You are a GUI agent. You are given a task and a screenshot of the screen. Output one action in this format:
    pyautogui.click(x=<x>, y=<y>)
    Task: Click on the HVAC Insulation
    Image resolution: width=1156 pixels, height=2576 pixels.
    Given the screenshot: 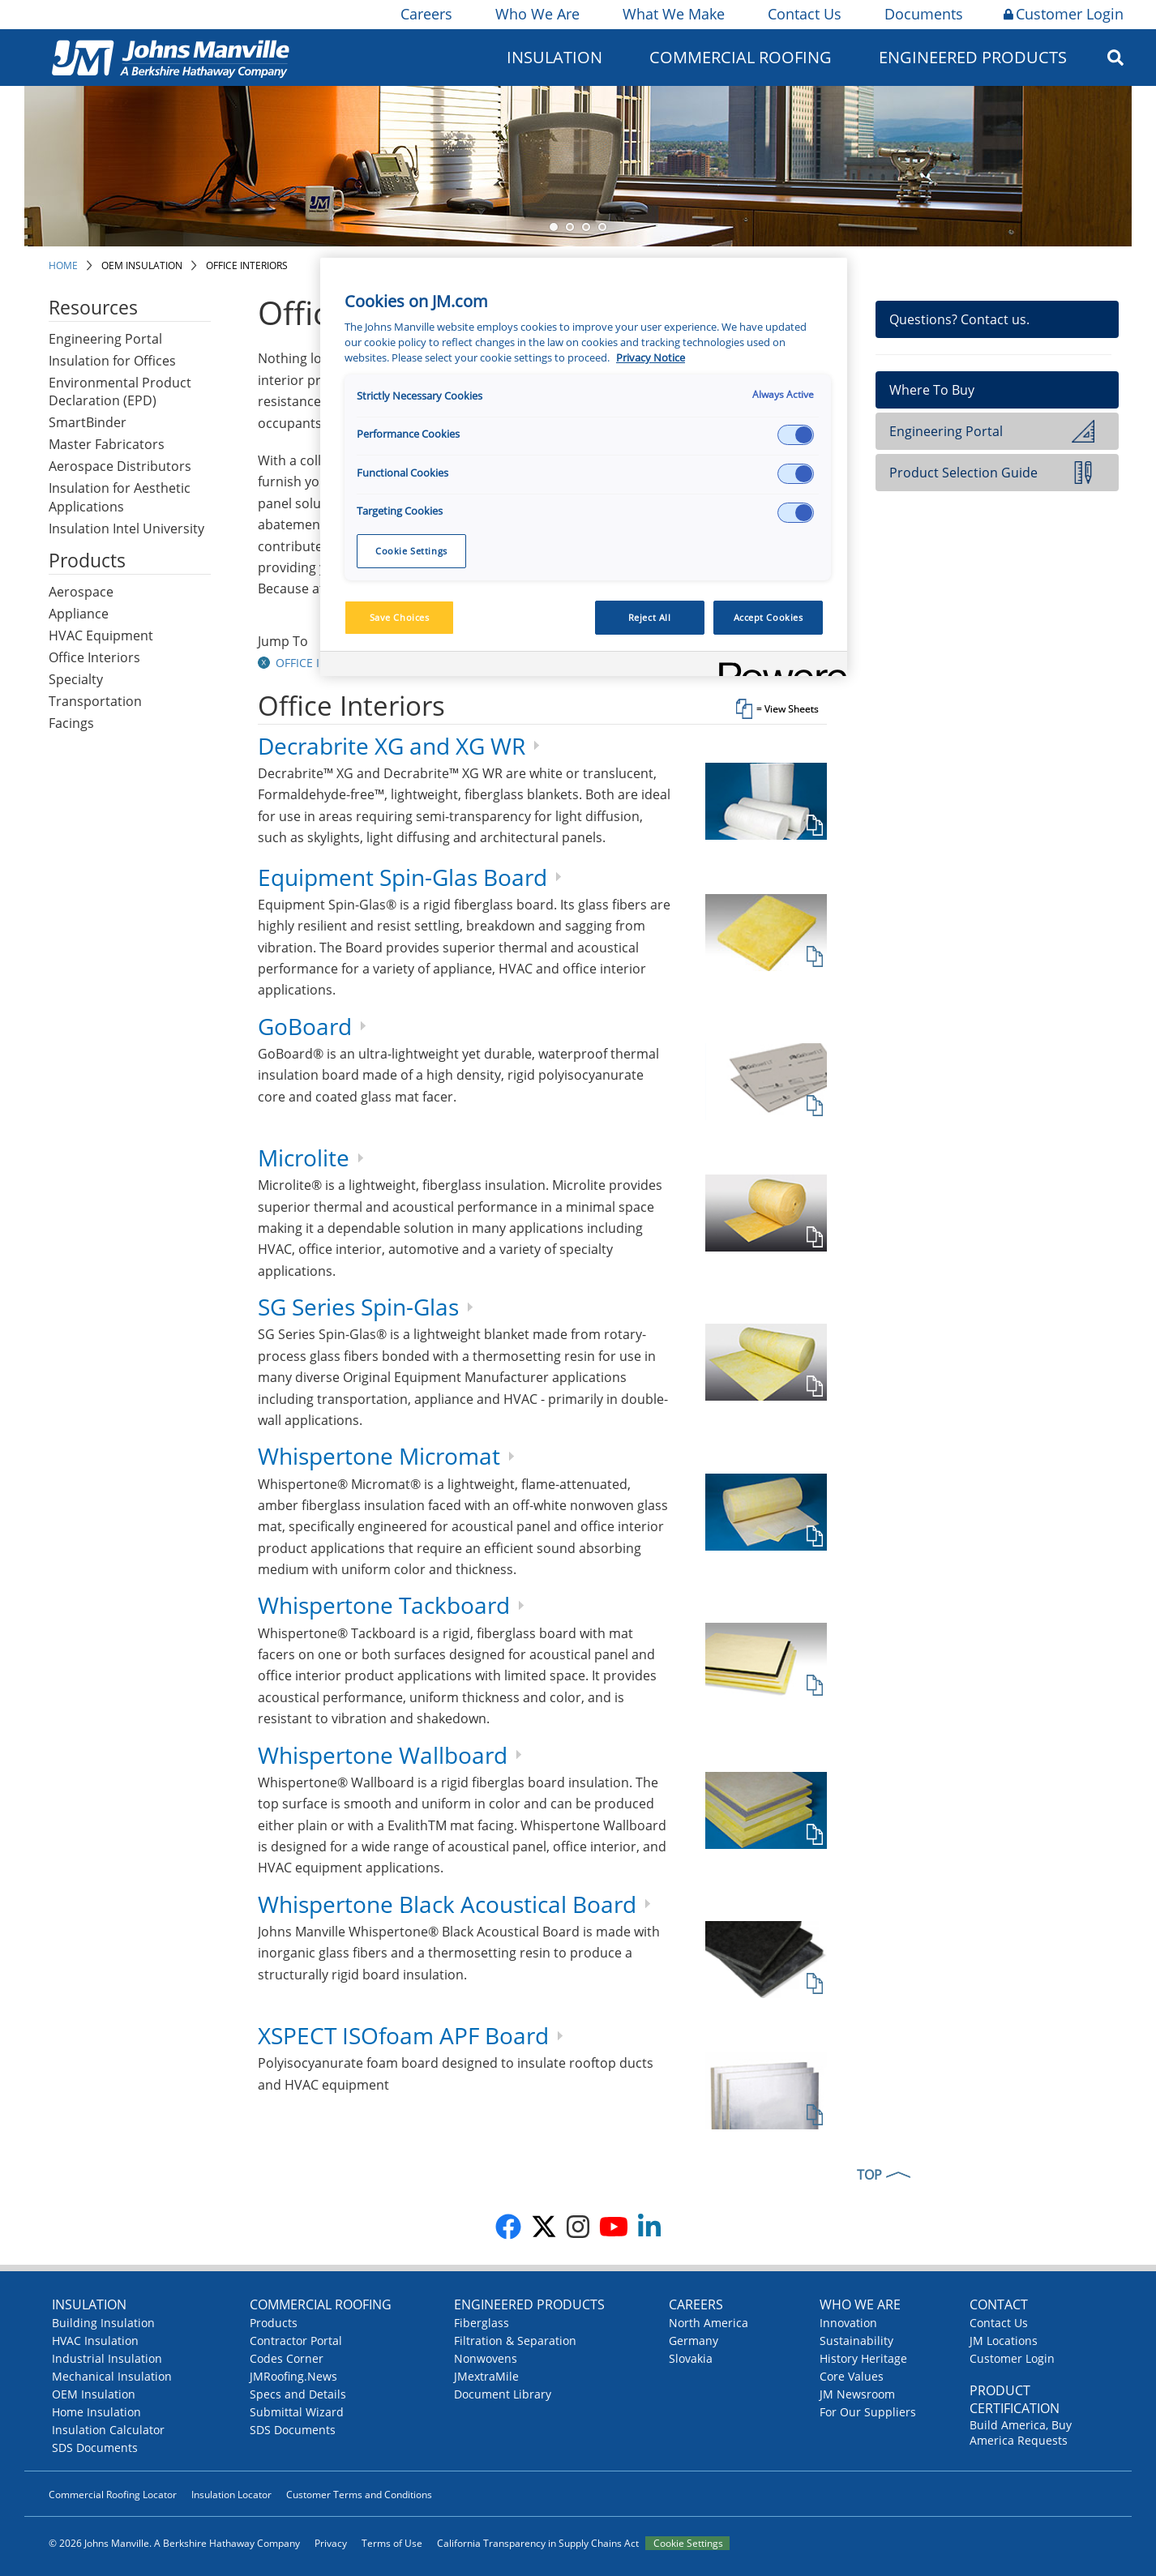 What is the action you would take?
    pyautogui.click(x=95, y=2340)
    